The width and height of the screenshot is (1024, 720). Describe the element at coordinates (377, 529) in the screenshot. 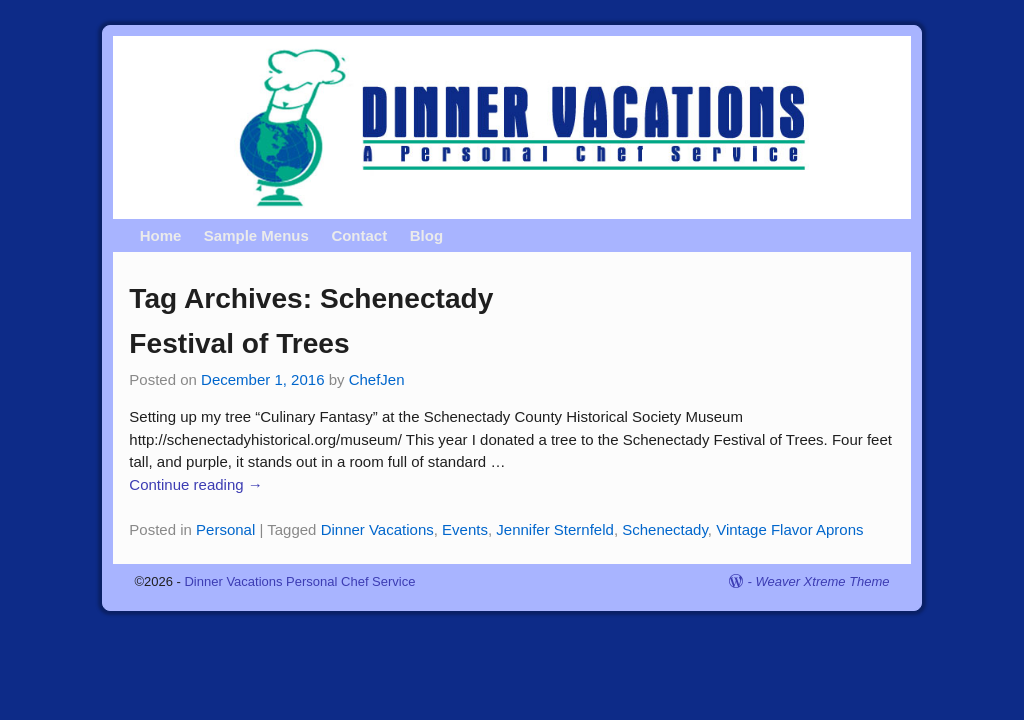

I see `Dinner Vacations` at that location.